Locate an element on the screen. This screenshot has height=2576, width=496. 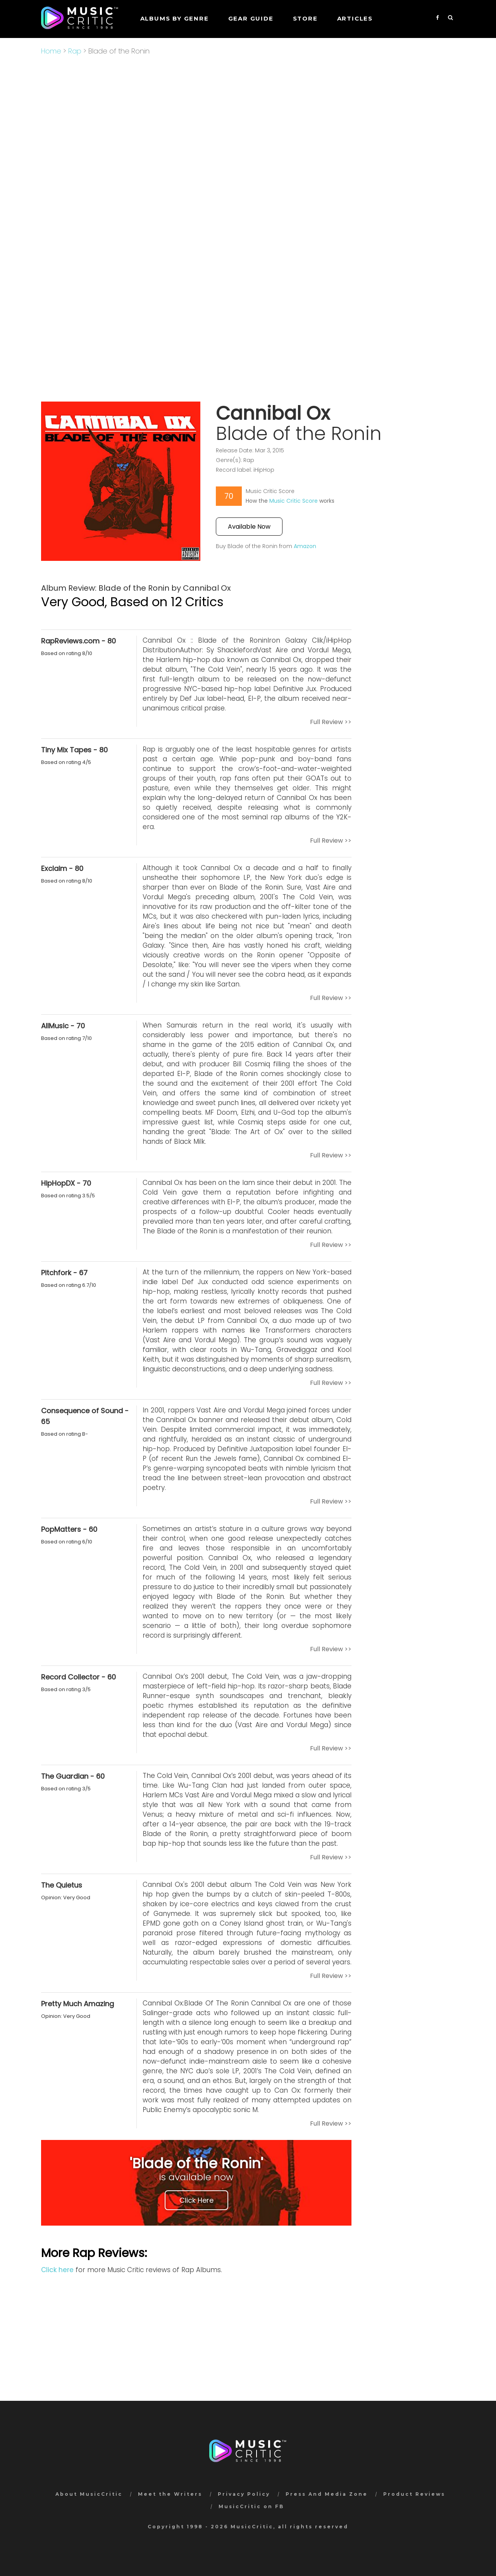
STORE is located at coordinates (305, 18).